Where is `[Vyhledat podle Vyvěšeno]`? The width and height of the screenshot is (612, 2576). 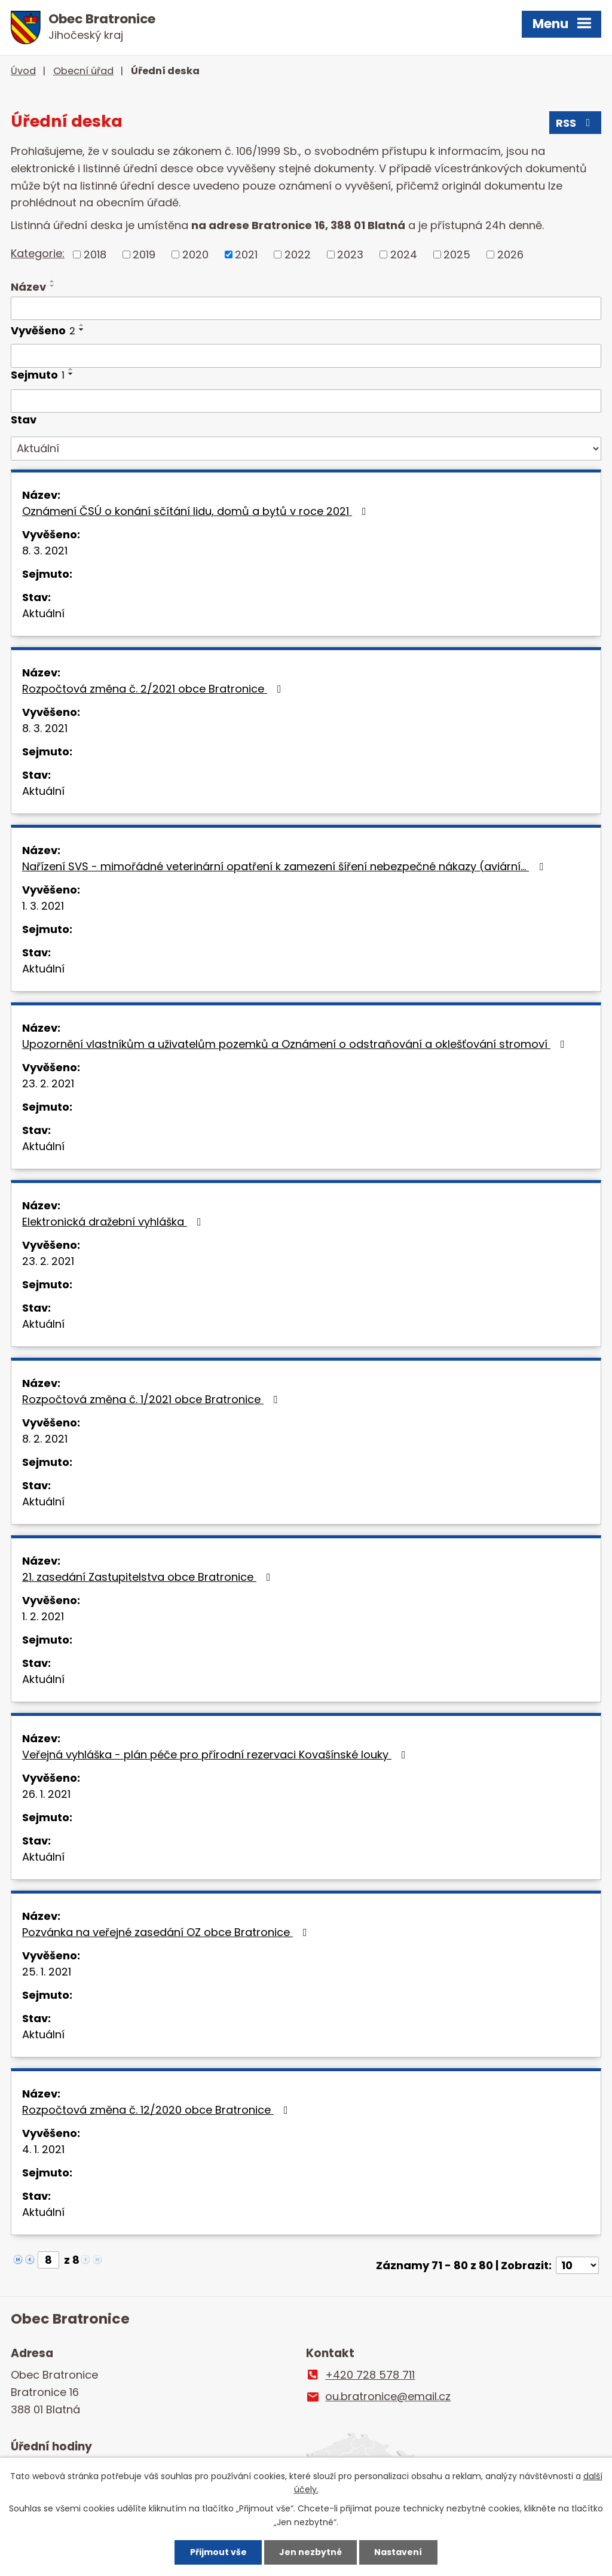
[Vyhledat podle Vyvěšeno] is located at coordinates (306, 356).